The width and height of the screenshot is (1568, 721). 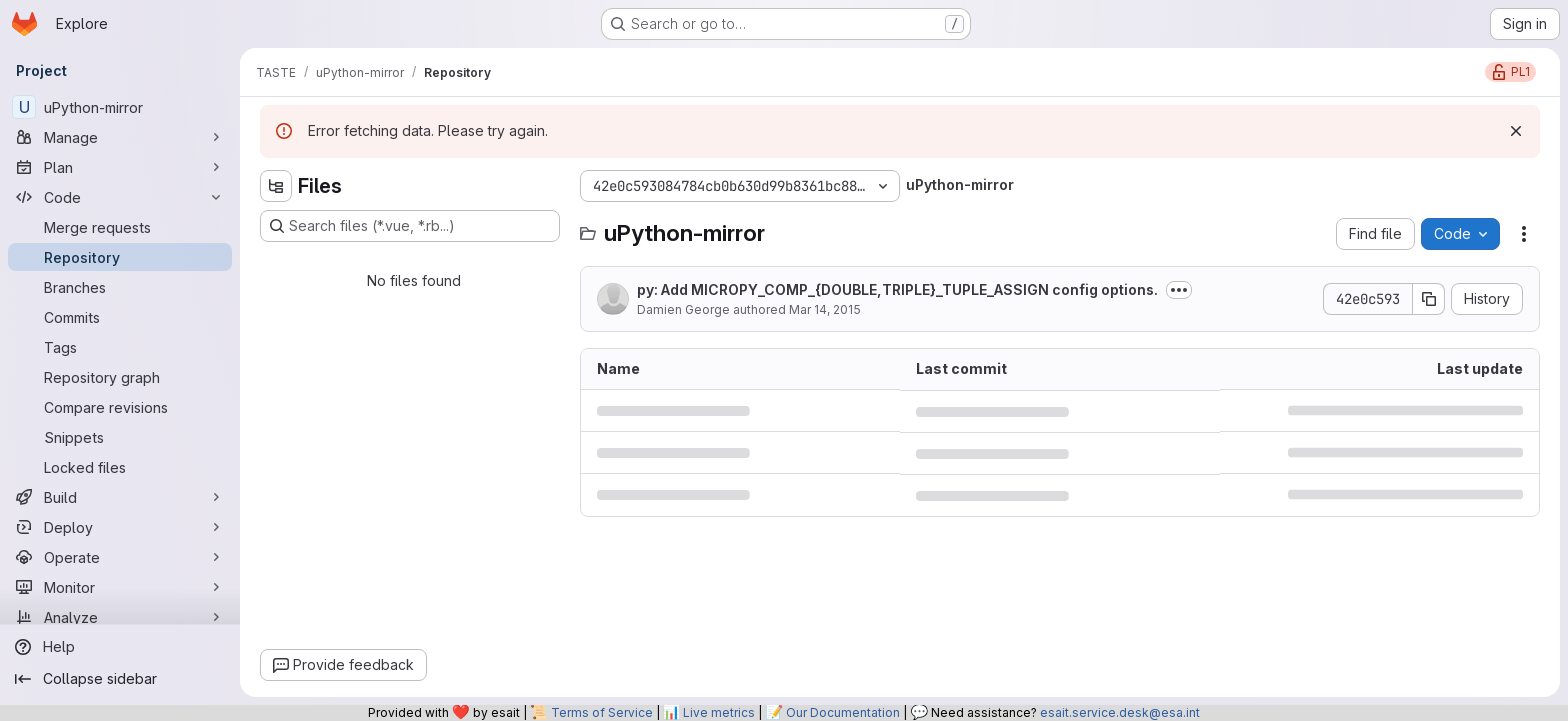 I want to click on [Code], so click(x=120, y=197).